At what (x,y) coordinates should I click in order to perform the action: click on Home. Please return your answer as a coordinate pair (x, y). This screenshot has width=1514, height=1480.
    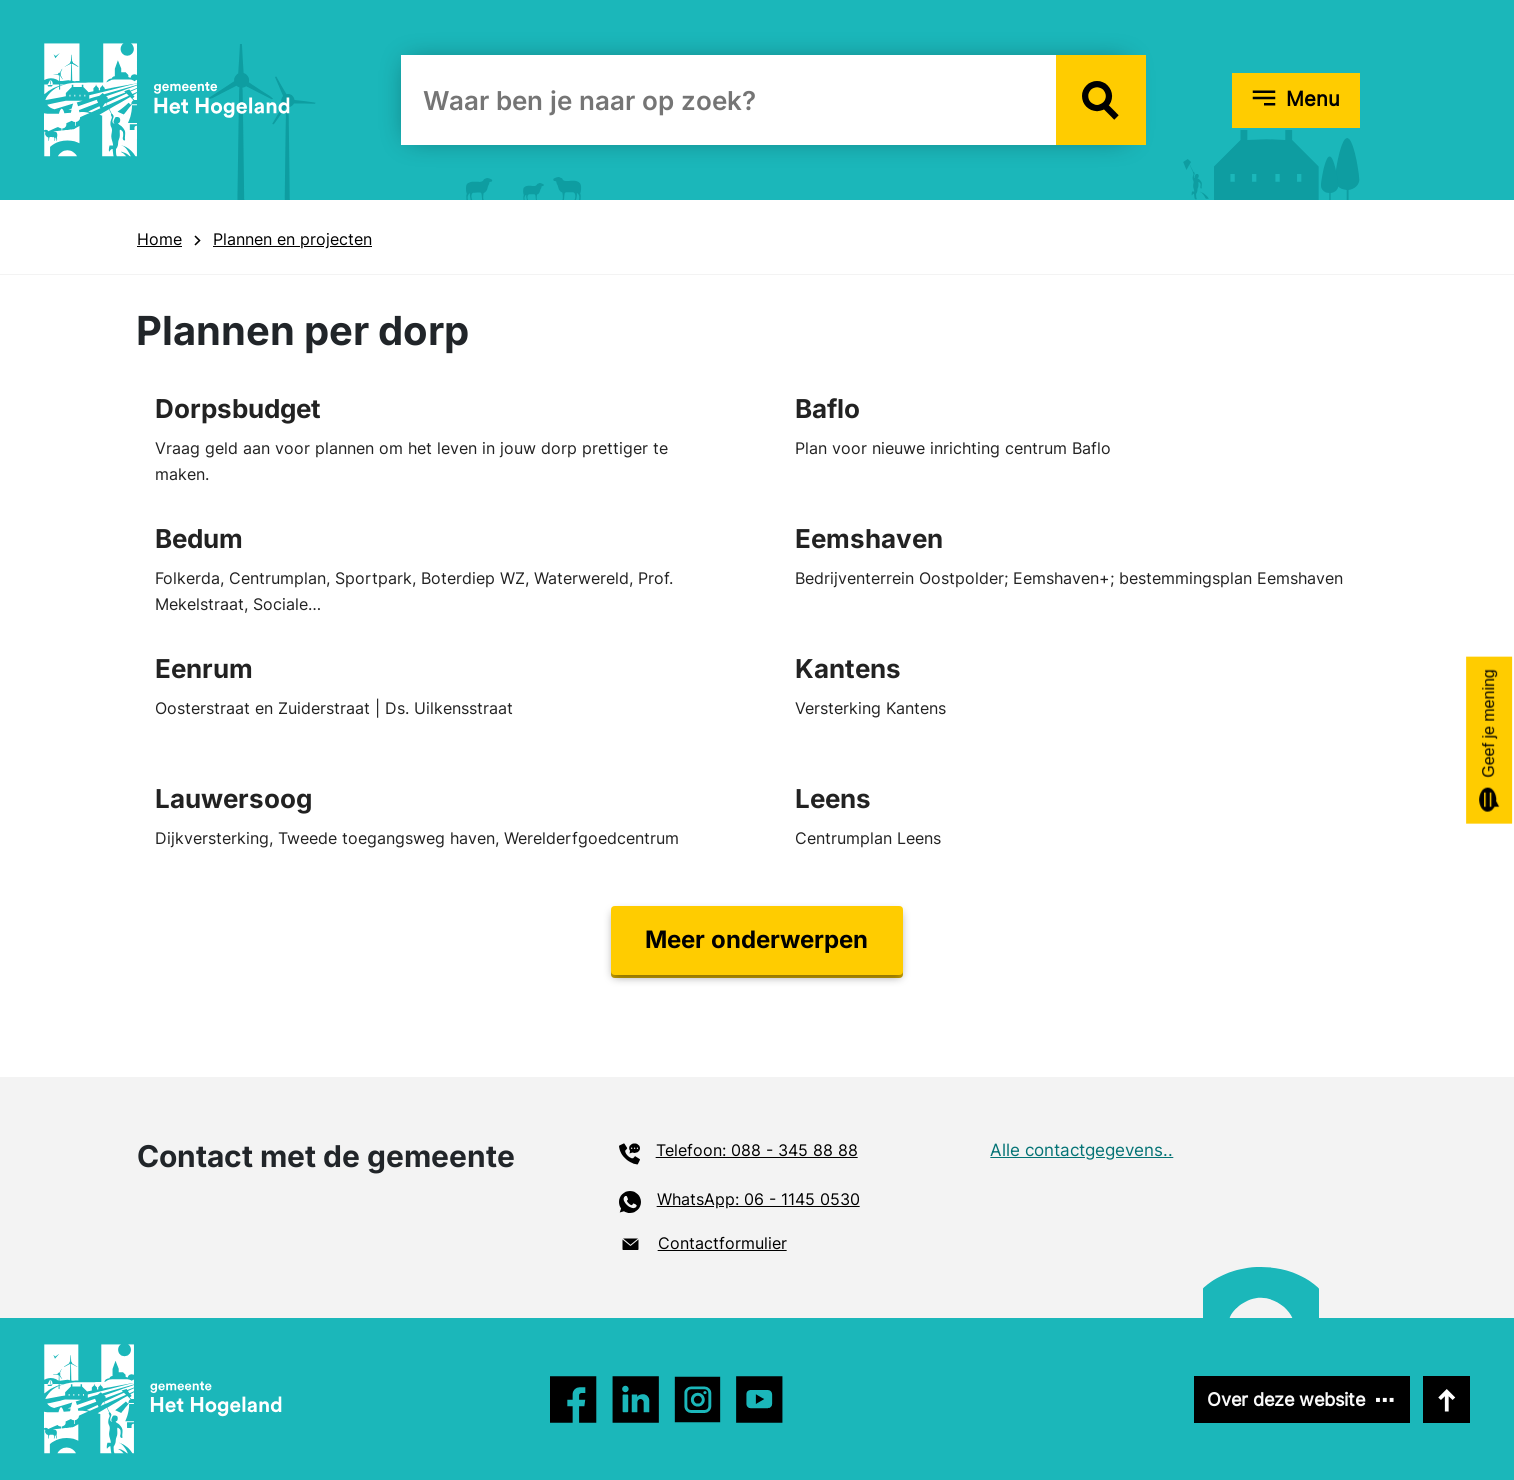
    Looking at the image, I should click on (159, 239).